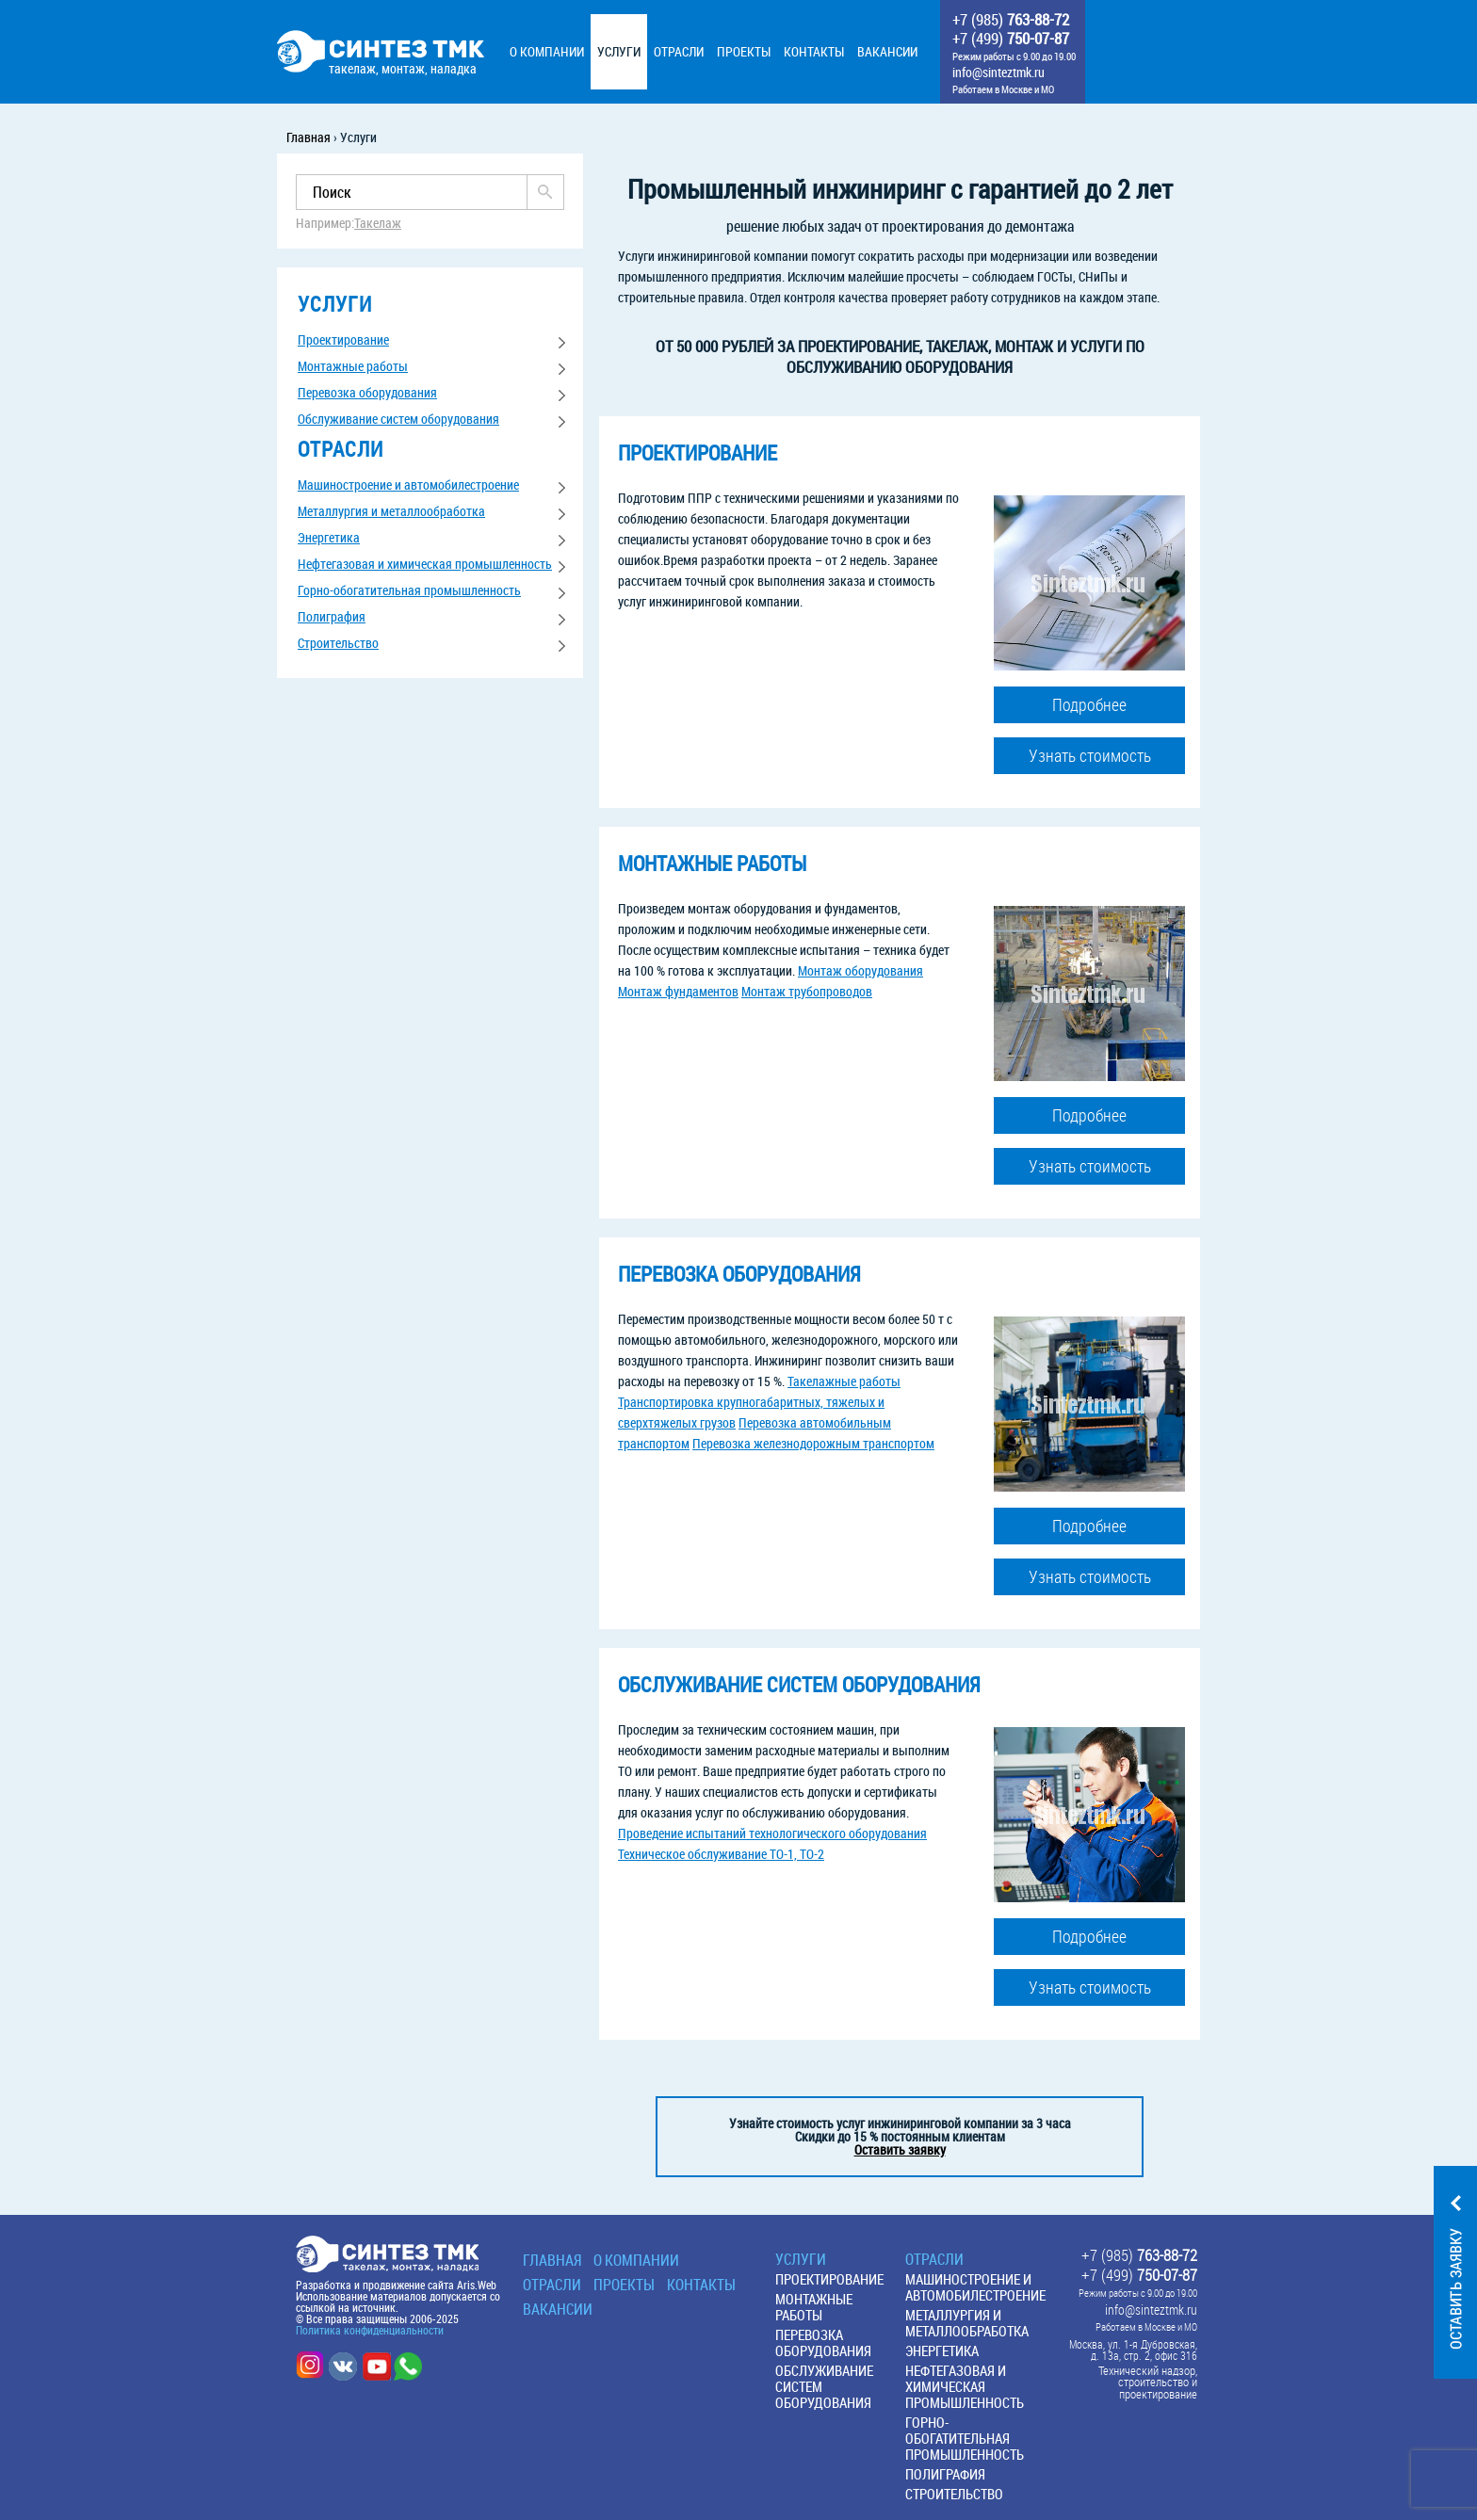 Image resolution: width=1477 pixels, height=2520 pixels. Describe the element at coordinates (367, 392) in the screenshot. I see `Перевозка оборудования` at that location.